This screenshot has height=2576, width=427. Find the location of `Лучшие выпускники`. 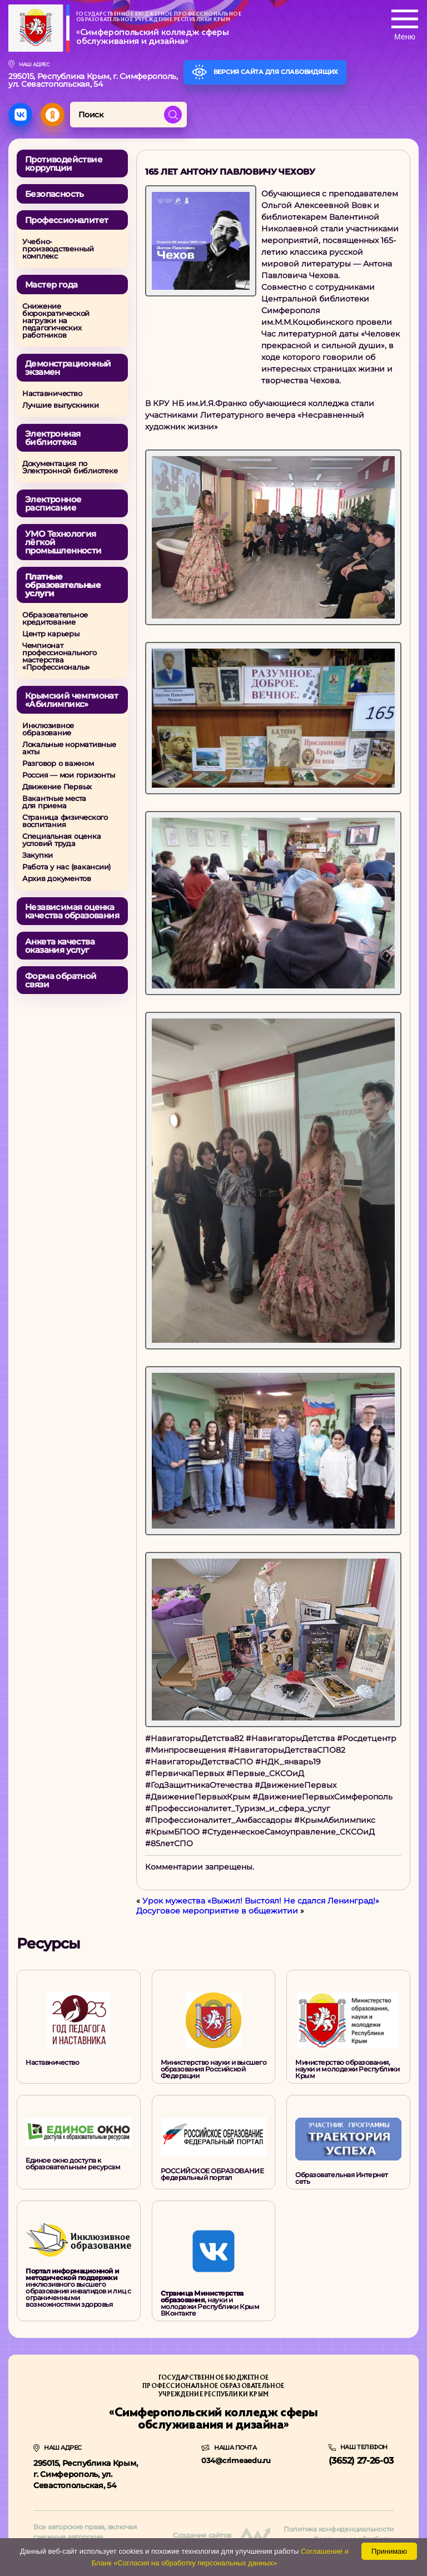

Лучшие выпускники is located at coordinates (60, 405).